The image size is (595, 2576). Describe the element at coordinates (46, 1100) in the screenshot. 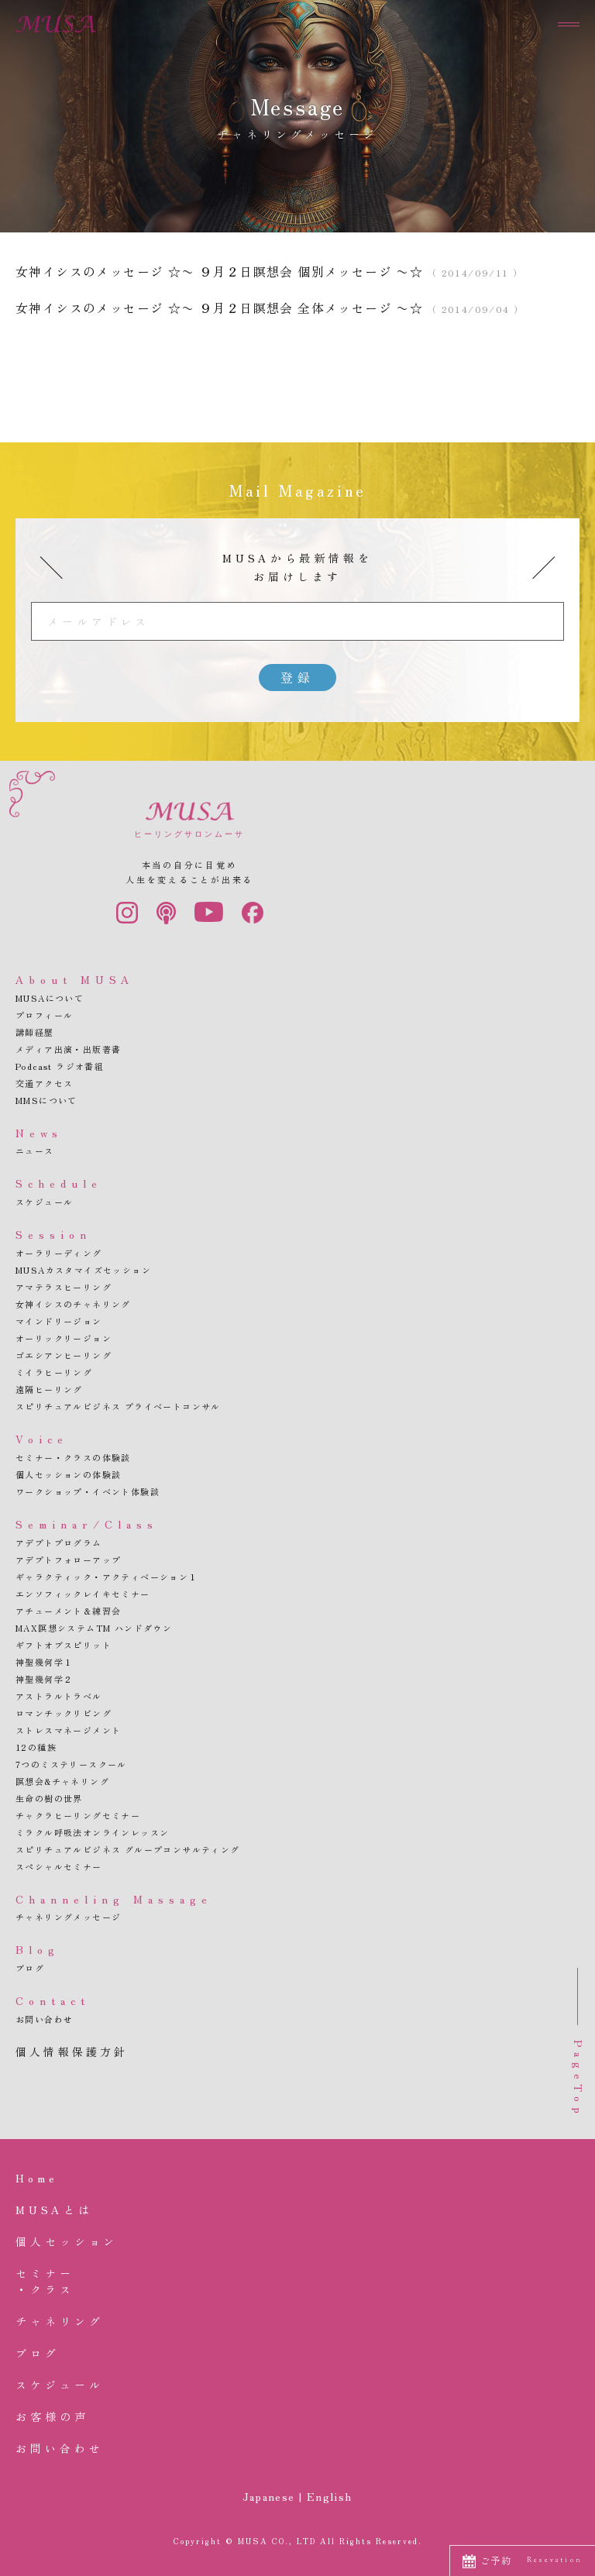

I see `MMSについて` at that location.